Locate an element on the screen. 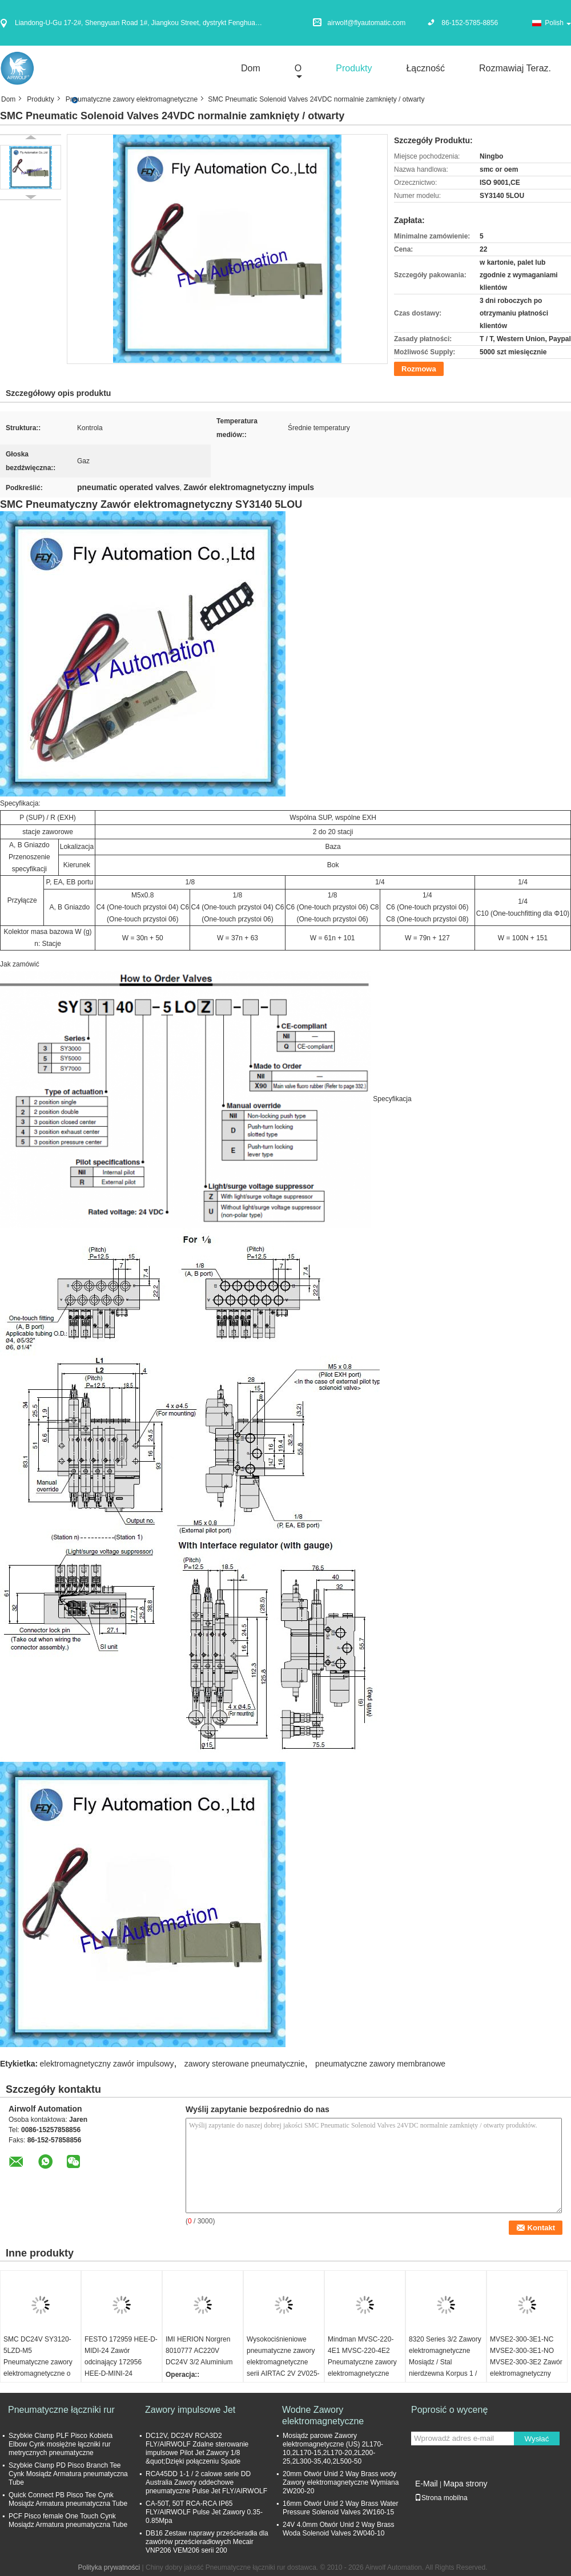 The width and height of the screenshot is (571, 2576). Mosiądz parowe Zawory elektromagnetyczne (US) 2L170-10,2L170-15,2L170-20,2L200-25,2L300-35,40,2L500-50 is located at coordinates (333, 2448).